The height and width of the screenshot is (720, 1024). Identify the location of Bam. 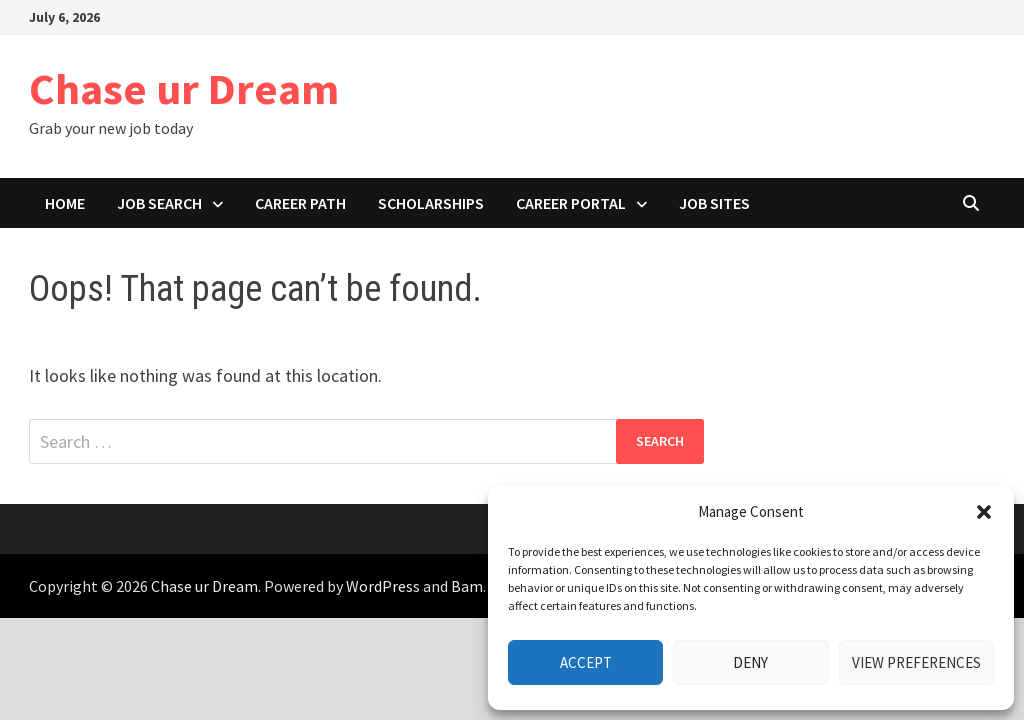
(467, 586).